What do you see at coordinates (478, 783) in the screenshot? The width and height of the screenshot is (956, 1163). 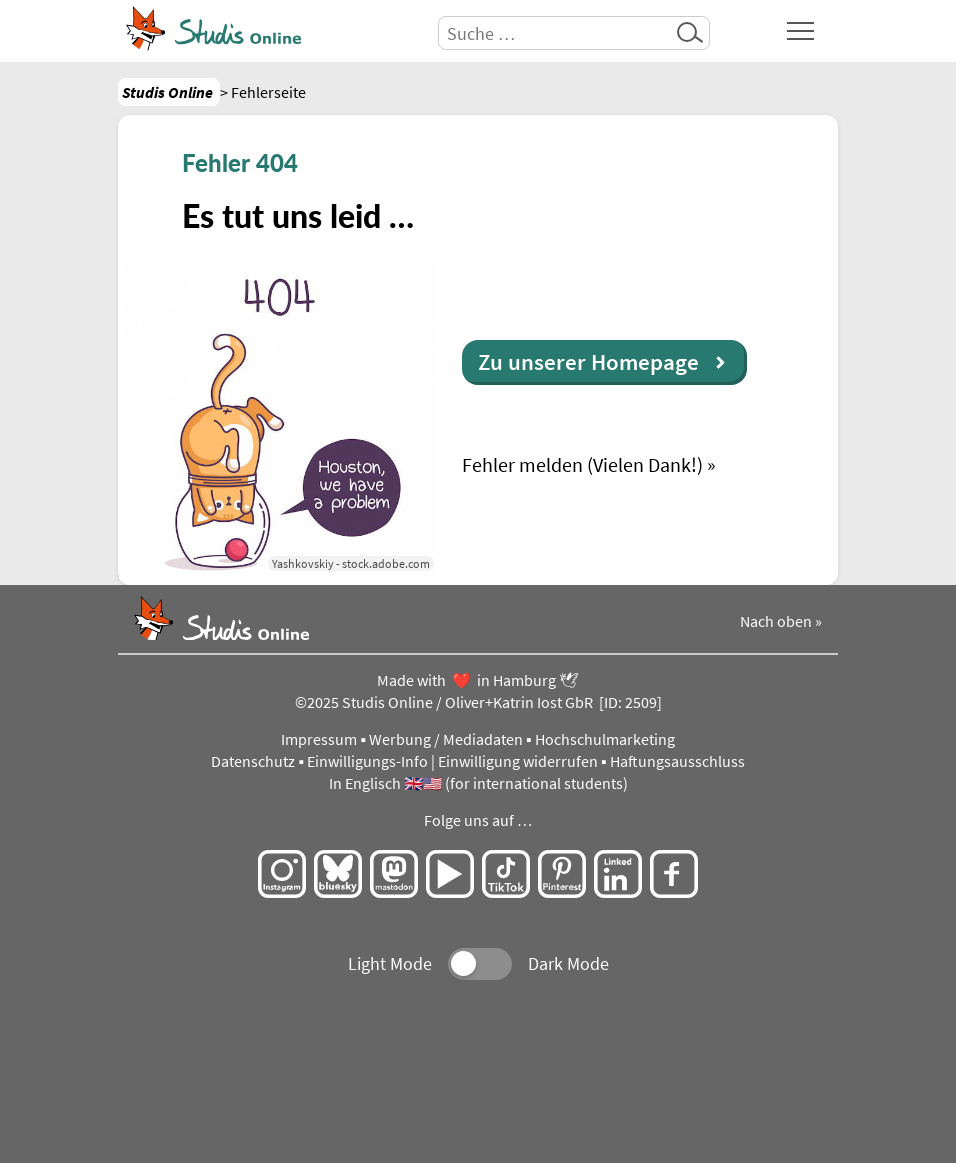 I see `In Englisch 🇬🇧🇺🇸 (for international students)` at bounding box center [478, 783].